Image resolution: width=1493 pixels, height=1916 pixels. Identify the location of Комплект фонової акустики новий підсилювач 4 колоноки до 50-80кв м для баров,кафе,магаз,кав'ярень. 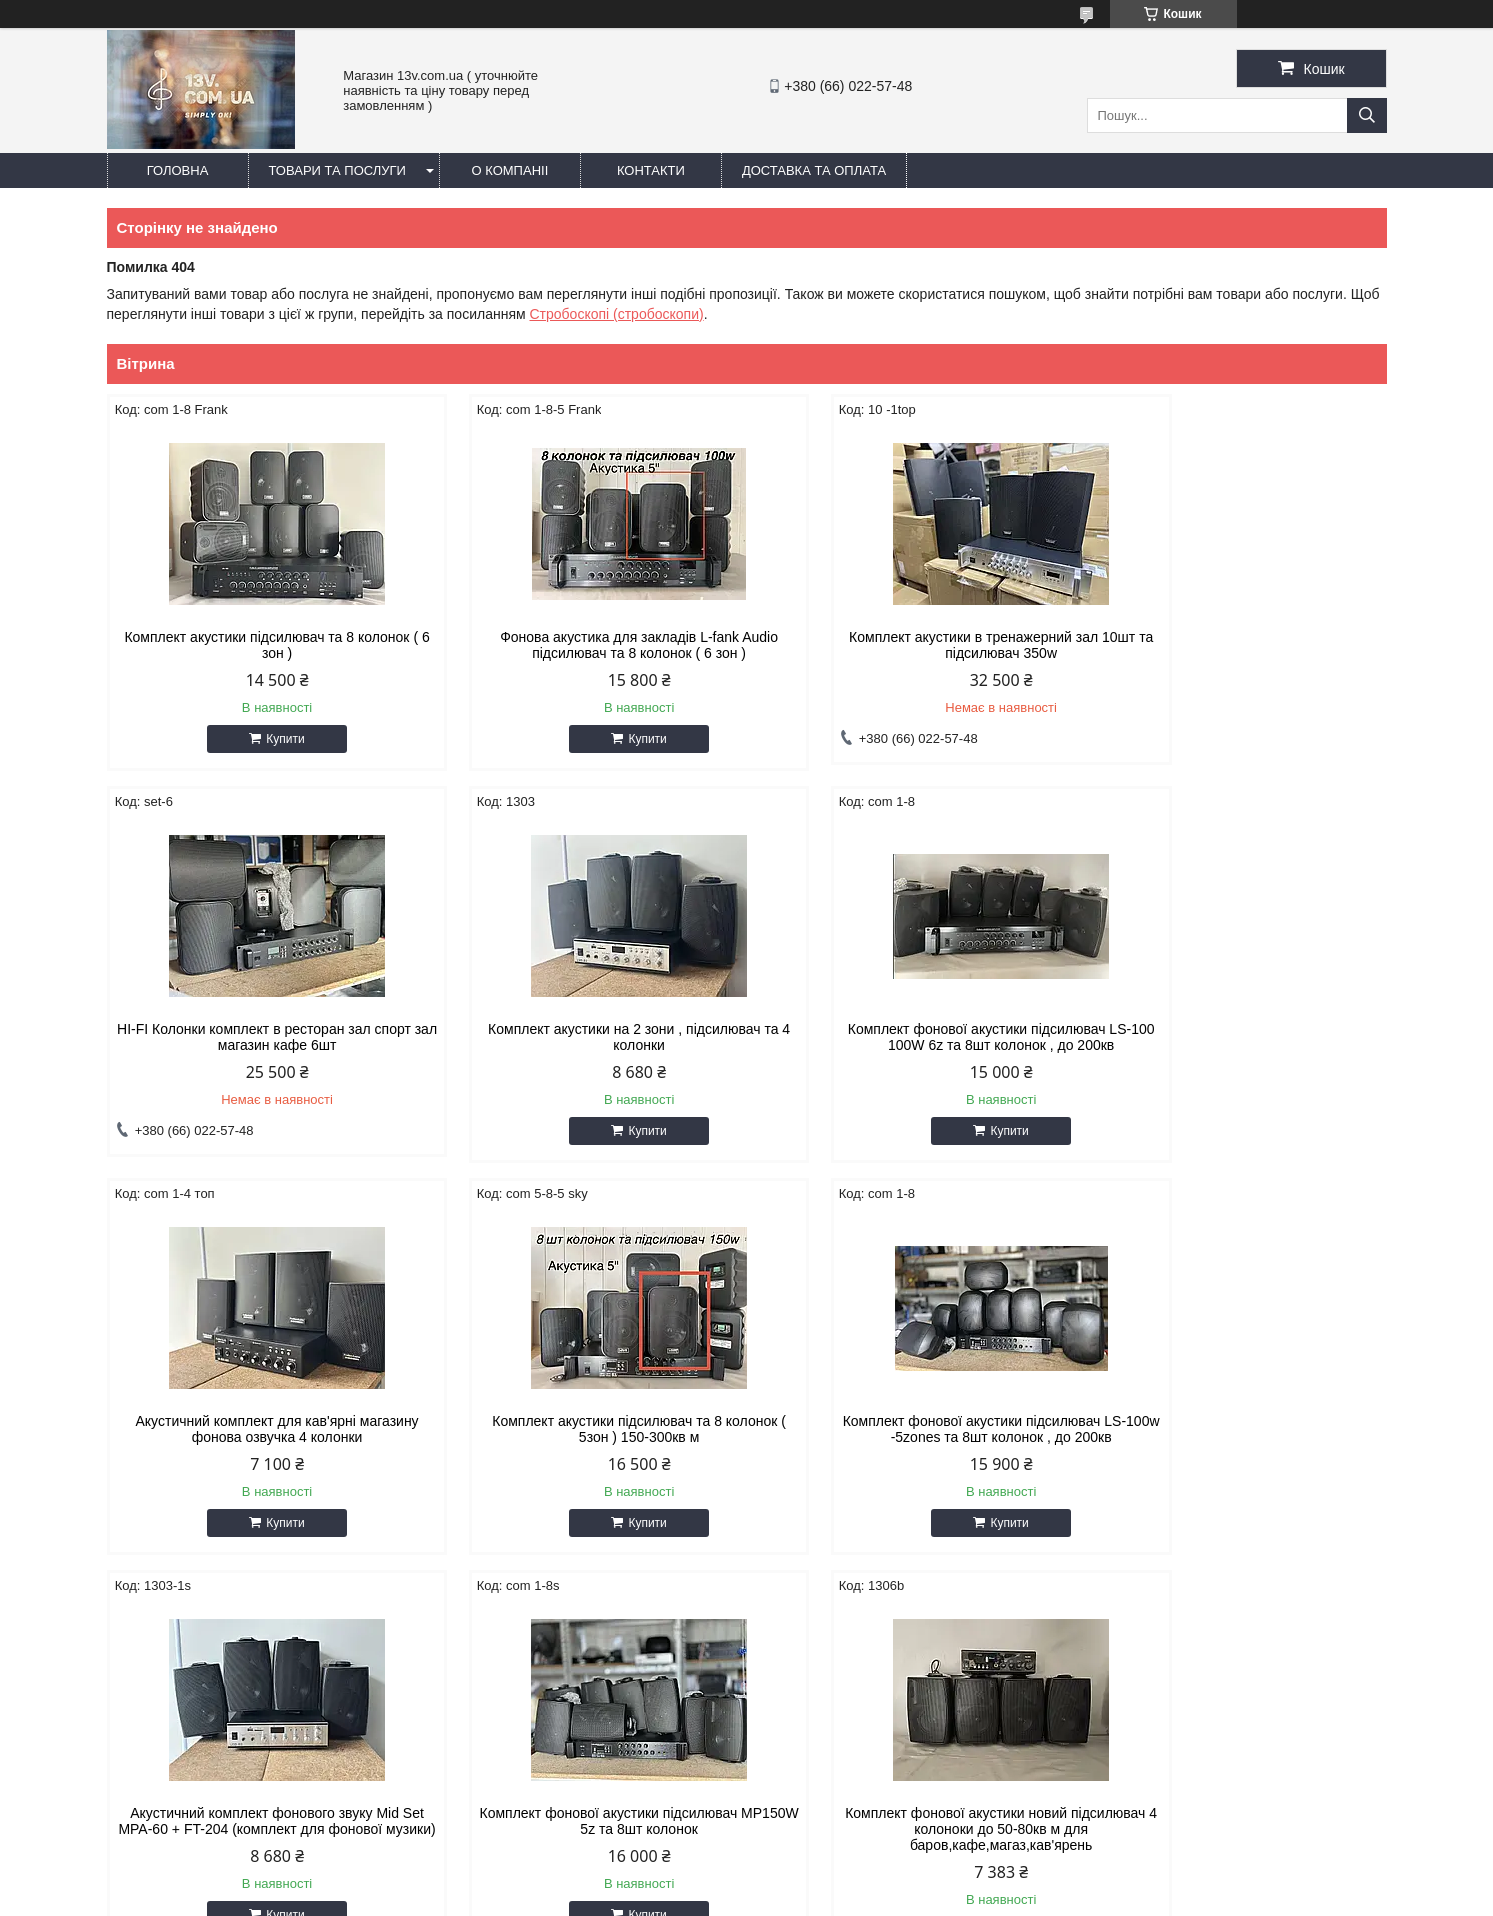
(1234, 1437).